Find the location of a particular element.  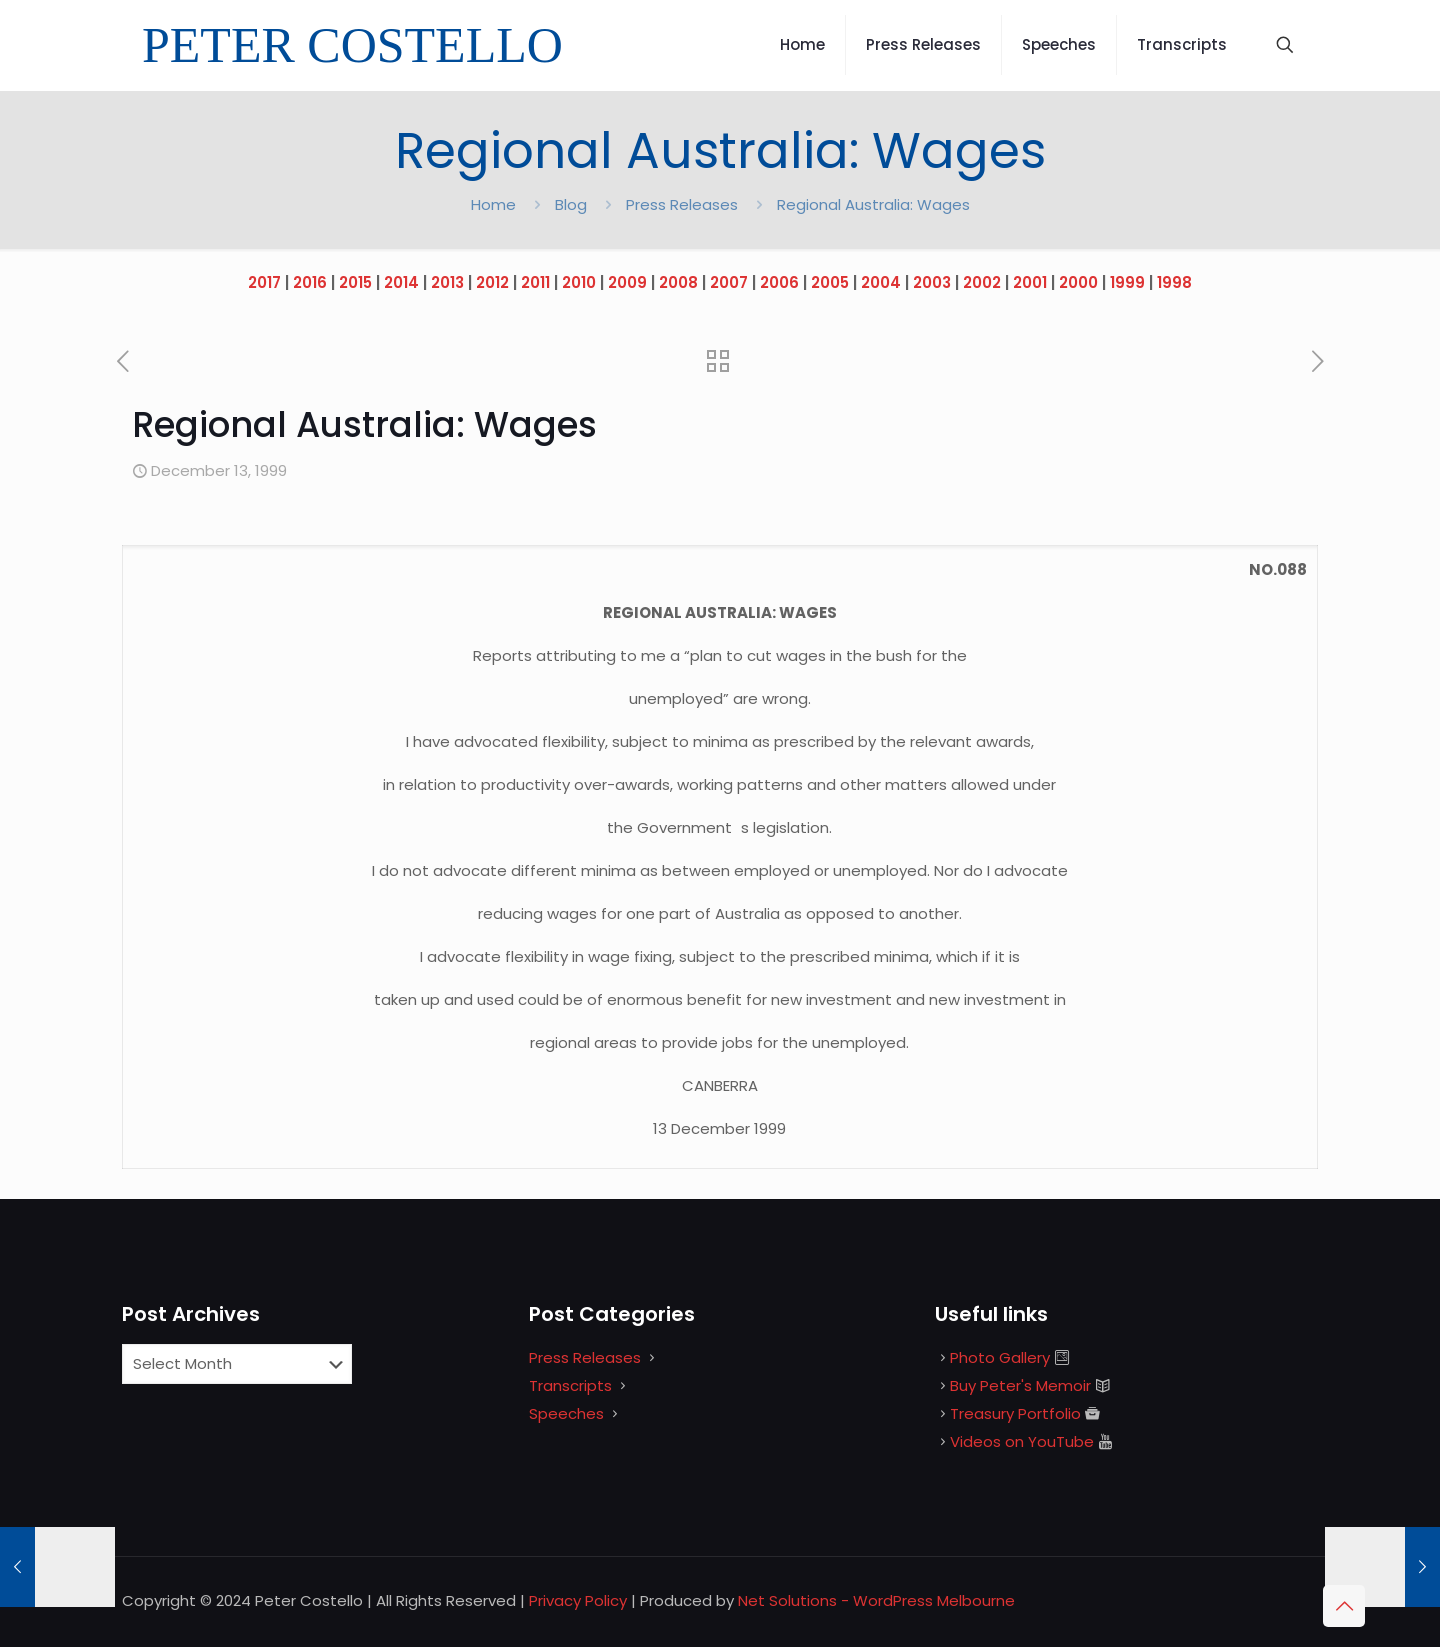

2009 is located at coordinates (627, 282).